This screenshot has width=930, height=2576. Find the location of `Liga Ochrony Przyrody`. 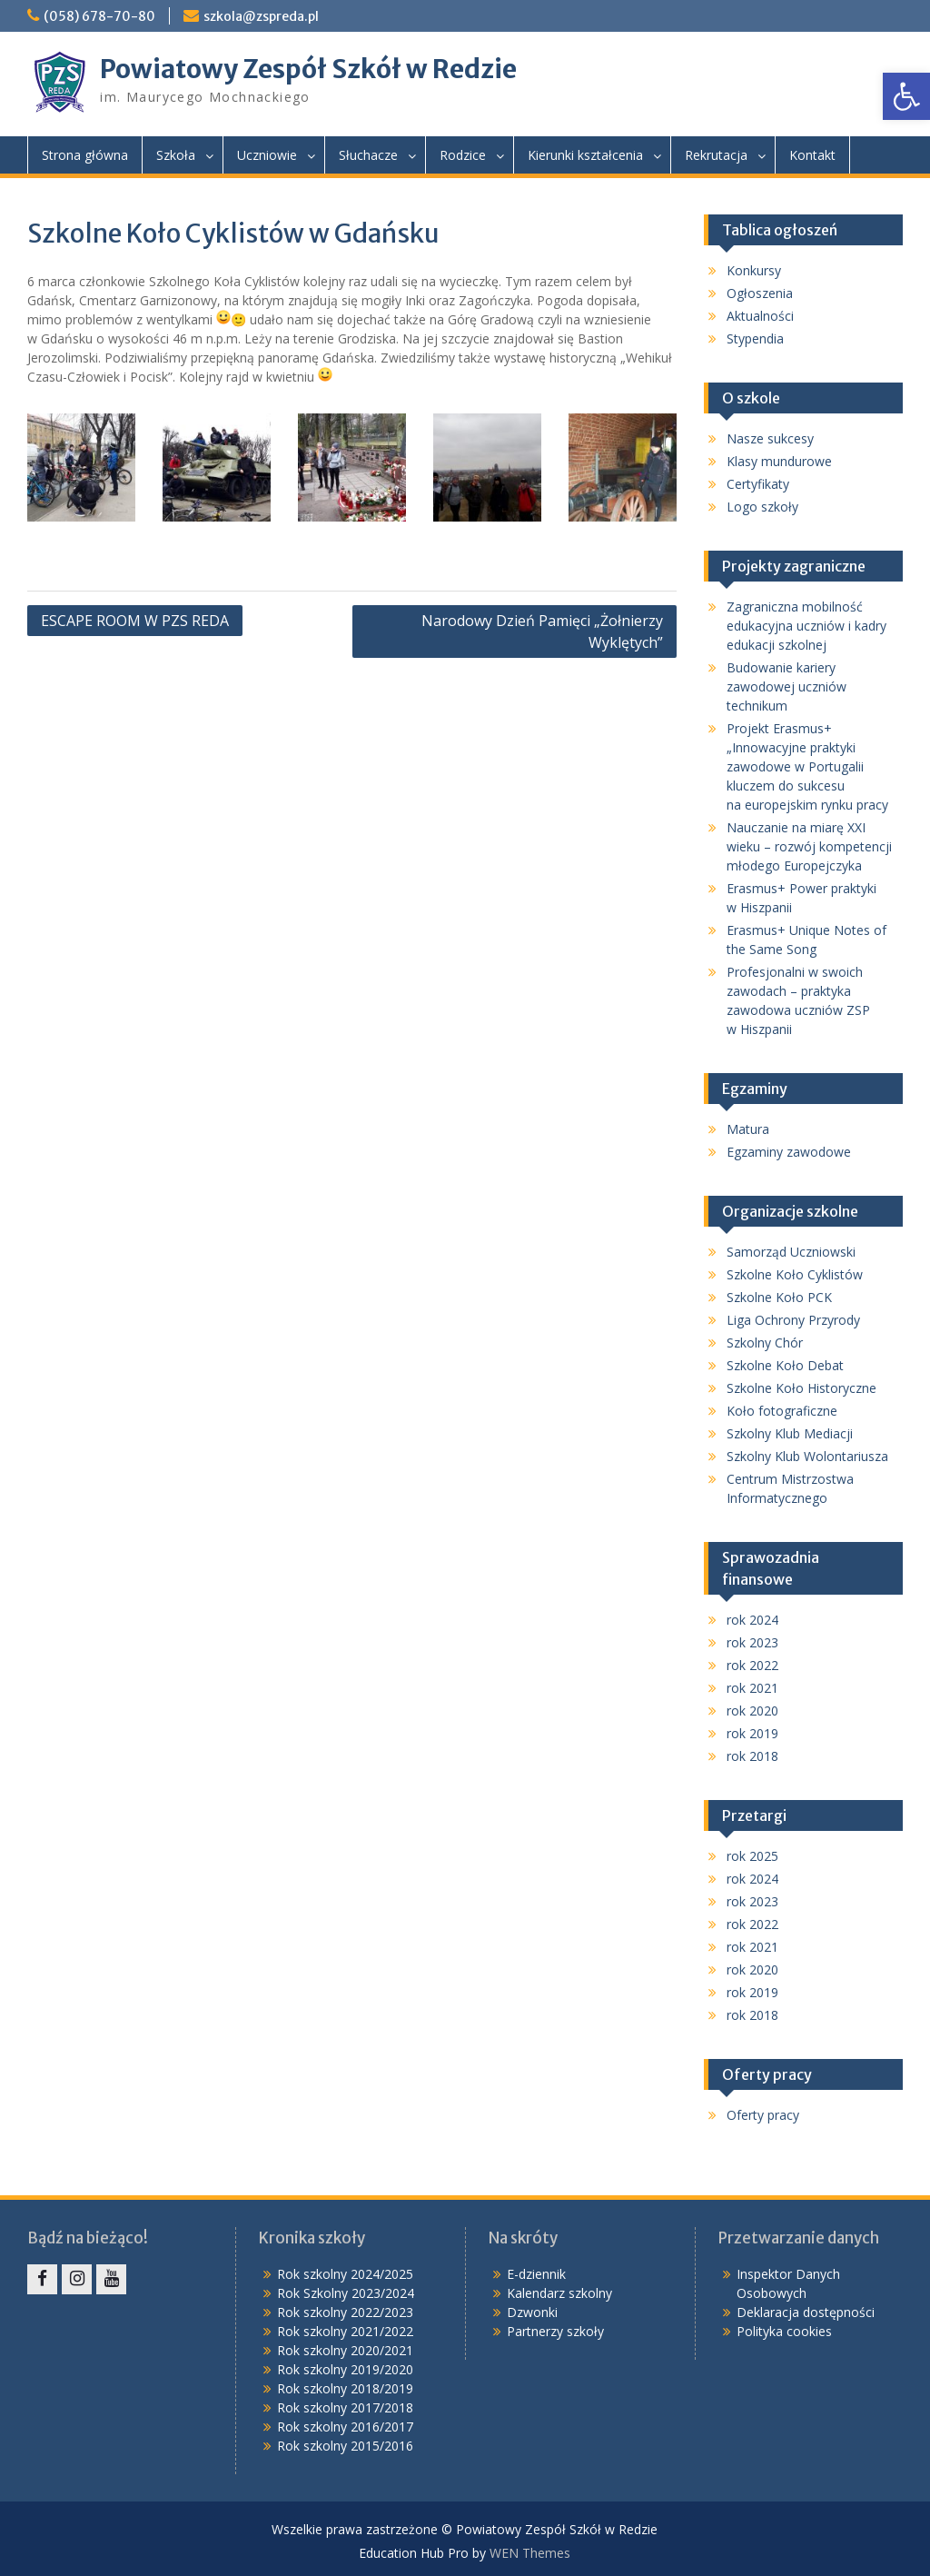

Liga Ochrony Przyrody is located at coordinates (793, 1319).